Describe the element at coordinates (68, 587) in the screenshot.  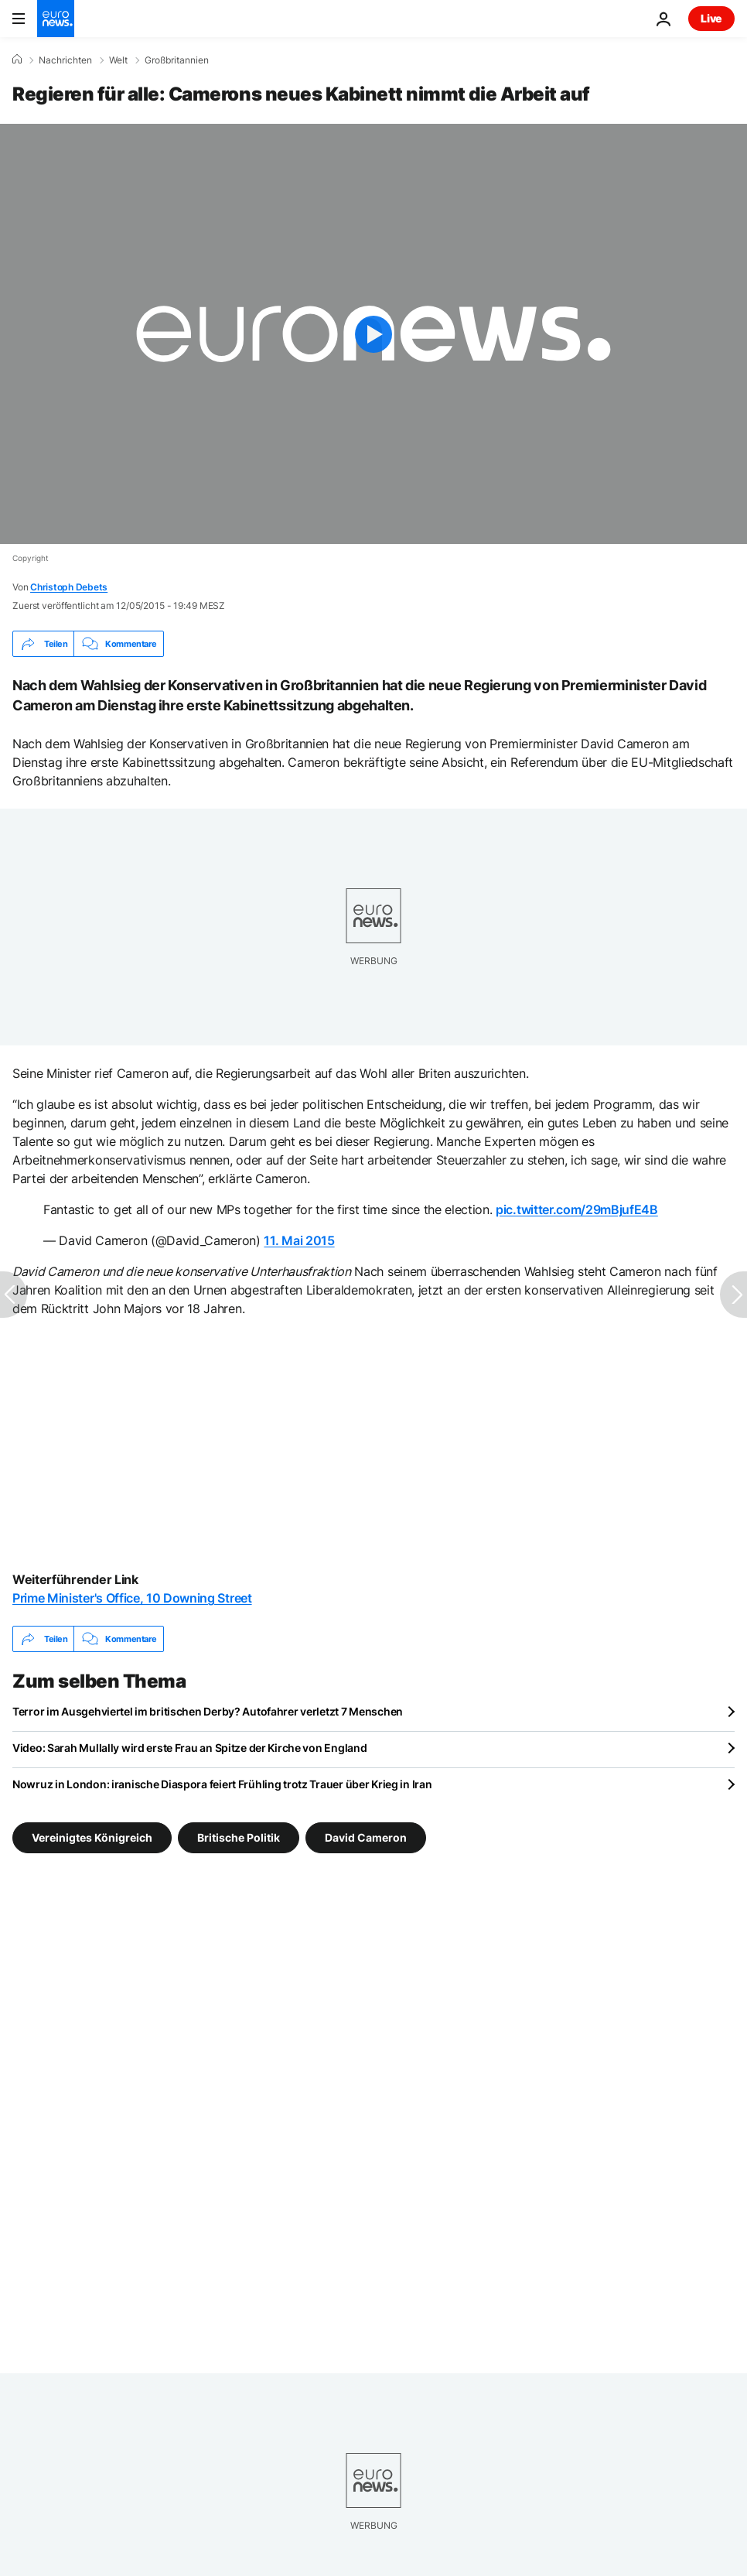
I see `Christoph Debets` at that location.